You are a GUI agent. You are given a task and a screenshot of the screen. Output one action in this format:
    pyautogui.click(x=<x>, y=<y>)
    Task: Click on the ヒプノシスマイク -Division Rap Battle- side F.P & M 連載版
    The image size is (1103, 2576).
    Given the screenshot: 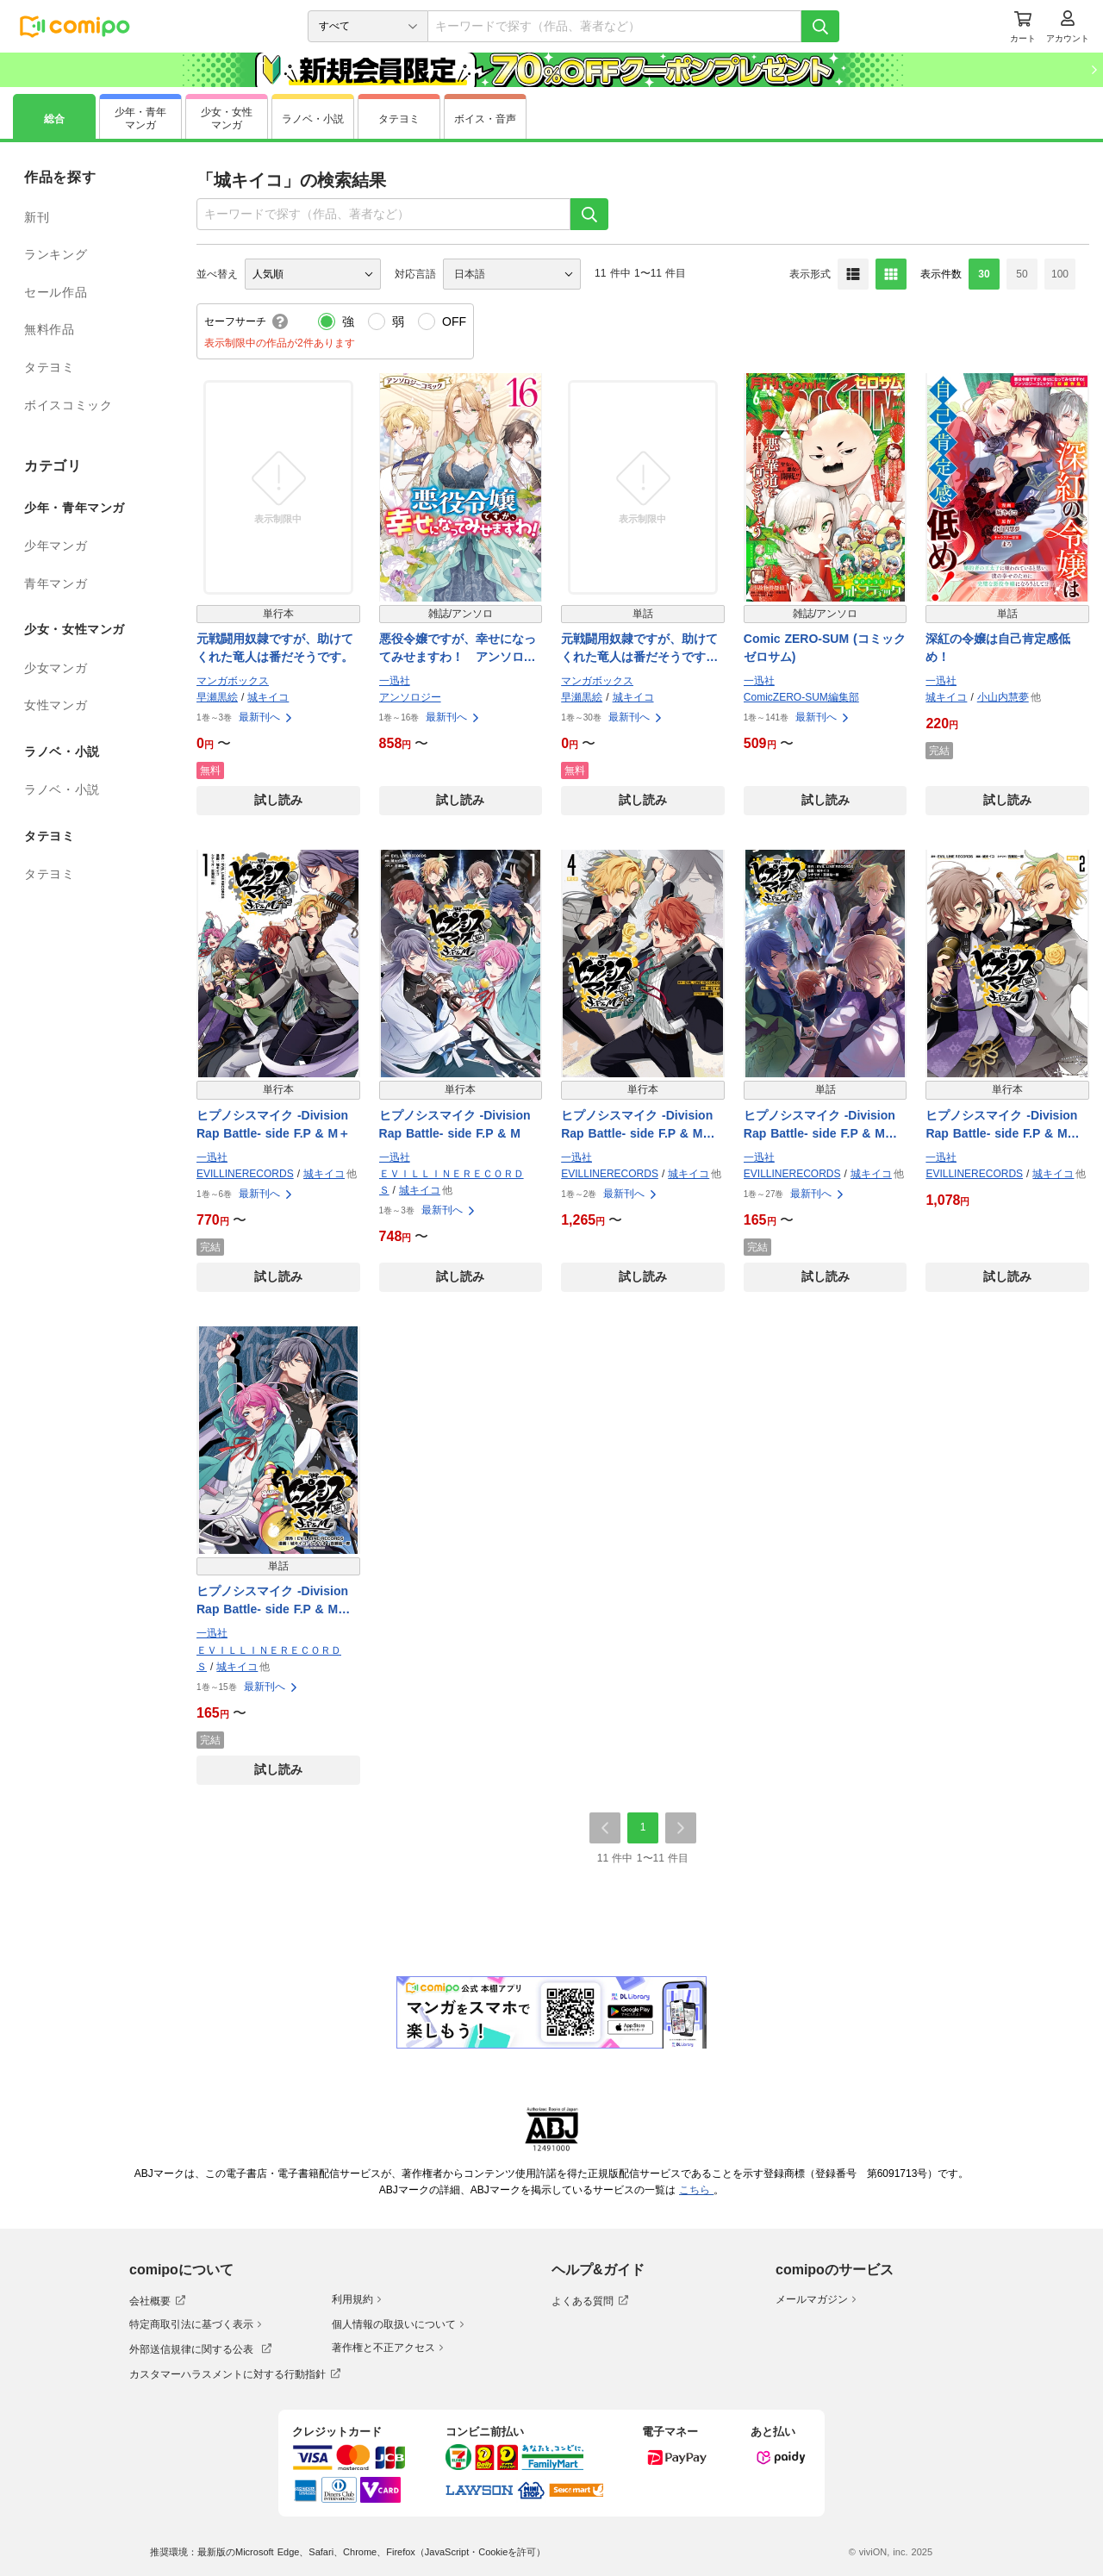 What is the action you would take?
    pyautogui.click(x=273, y=1601)
    